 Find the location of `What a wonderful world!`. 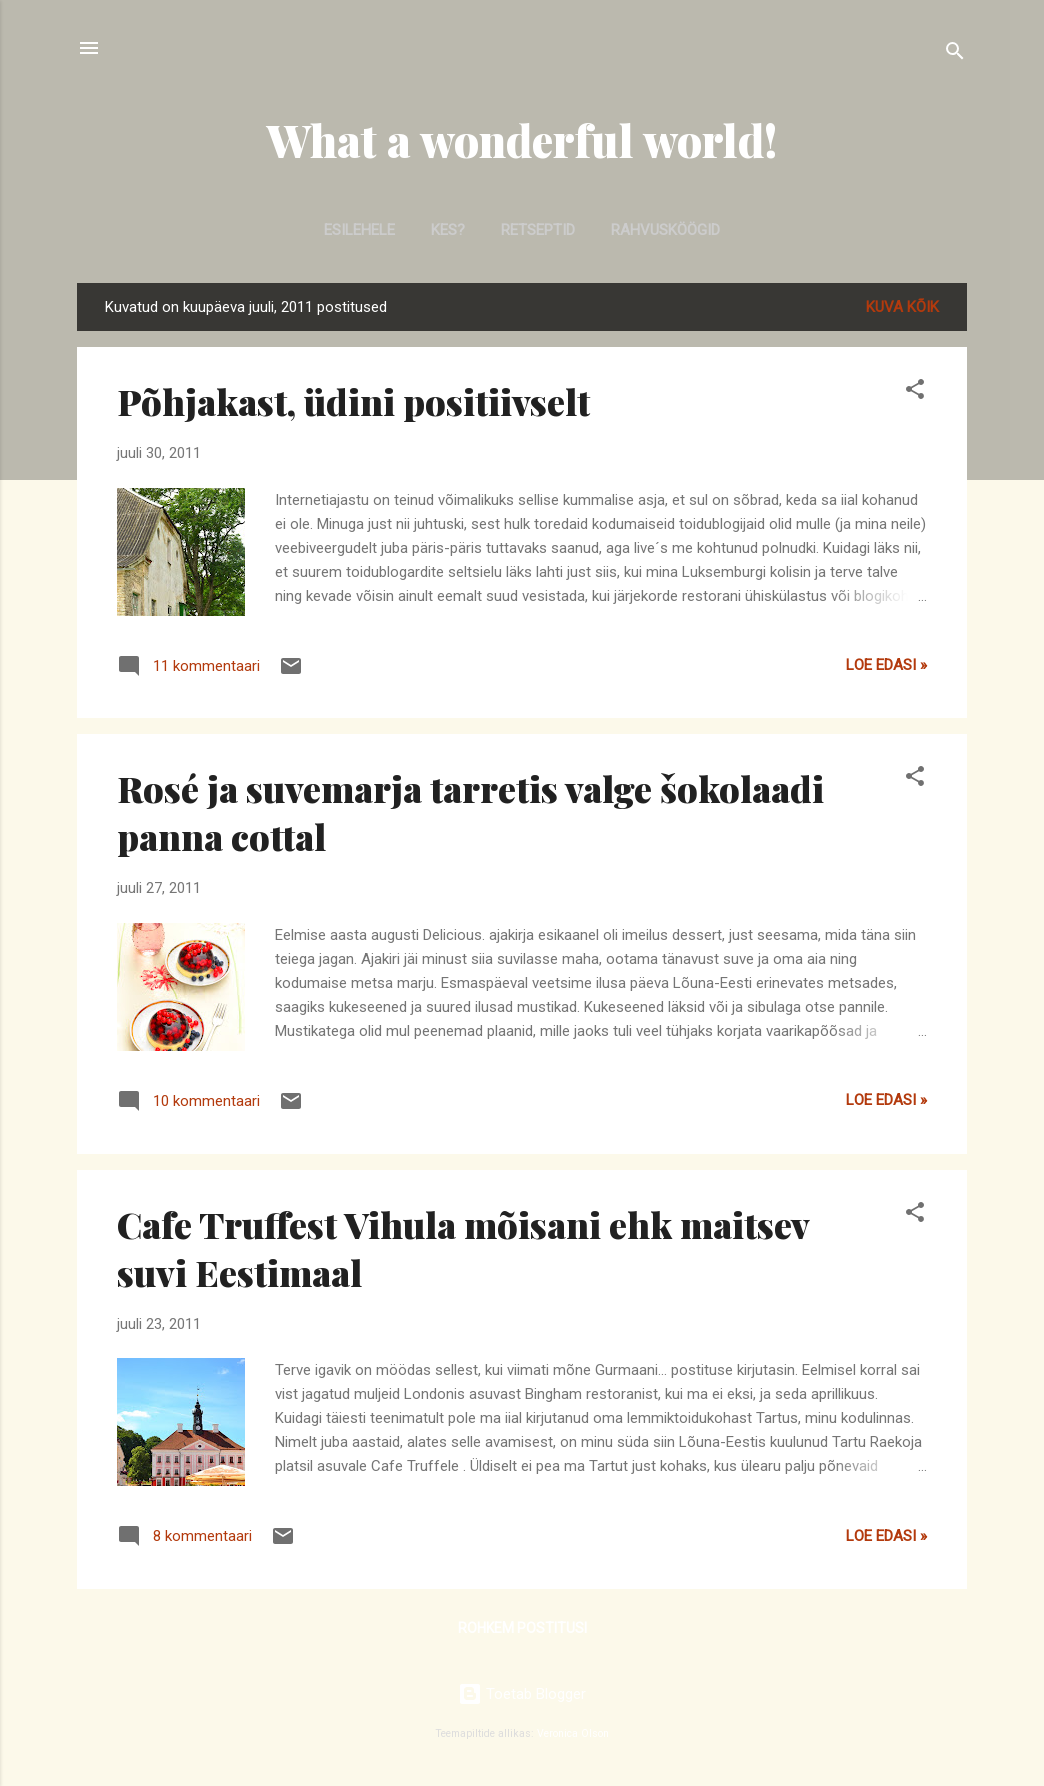

What a wonderful world! is located at coordinates (522, 139).